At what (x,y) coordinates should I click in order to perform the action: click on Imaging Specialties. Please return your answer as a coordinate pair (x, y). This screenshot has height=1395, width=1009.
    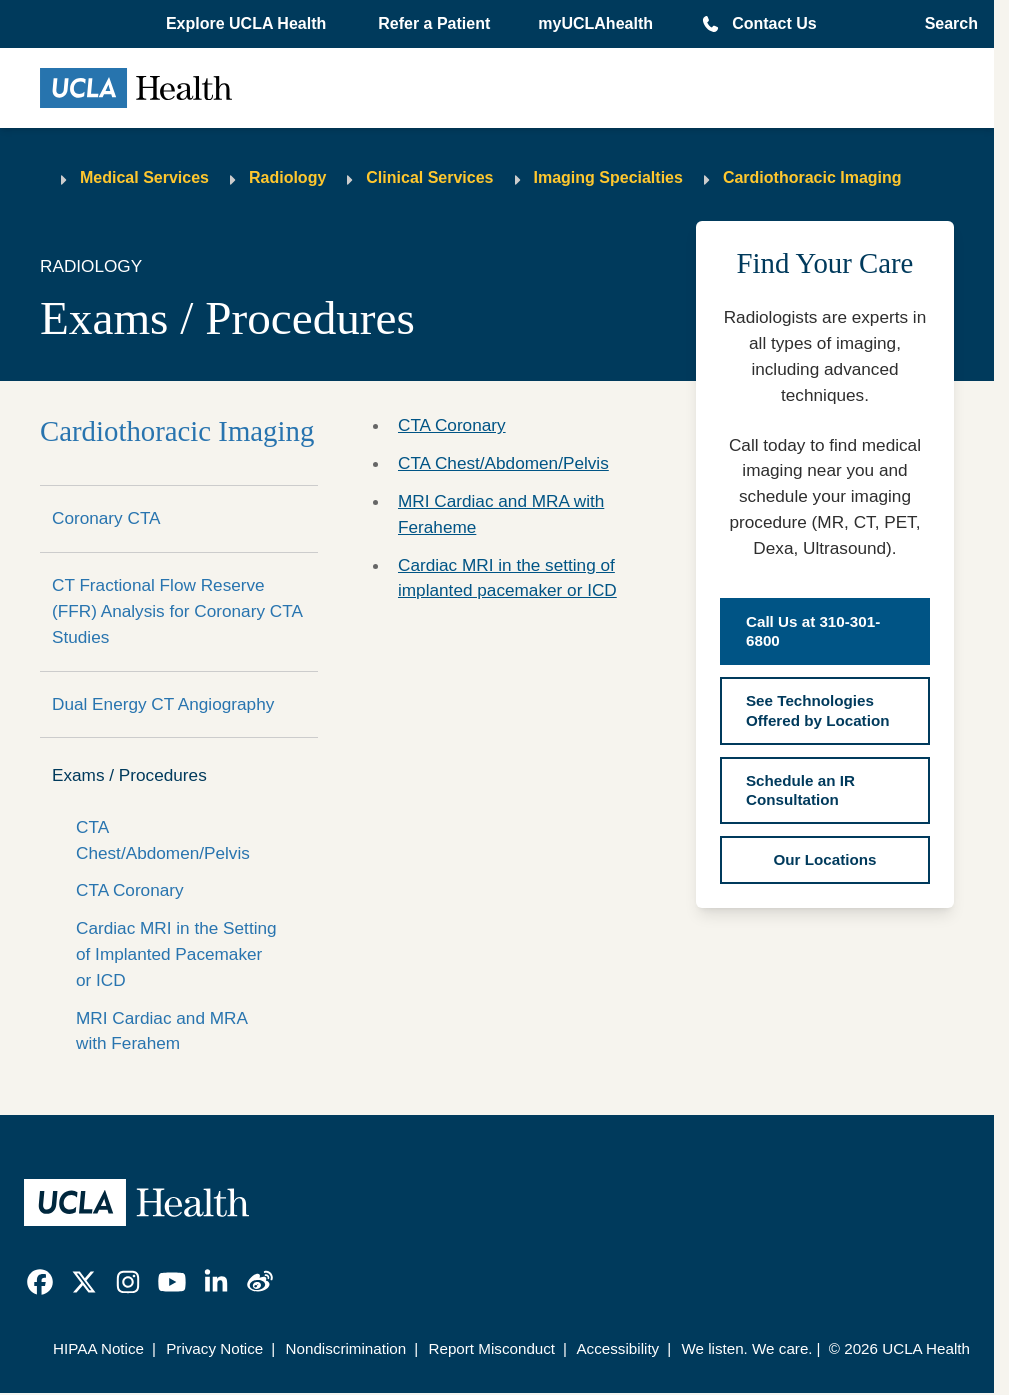
    Looking at the image, I should click on (608, 177).